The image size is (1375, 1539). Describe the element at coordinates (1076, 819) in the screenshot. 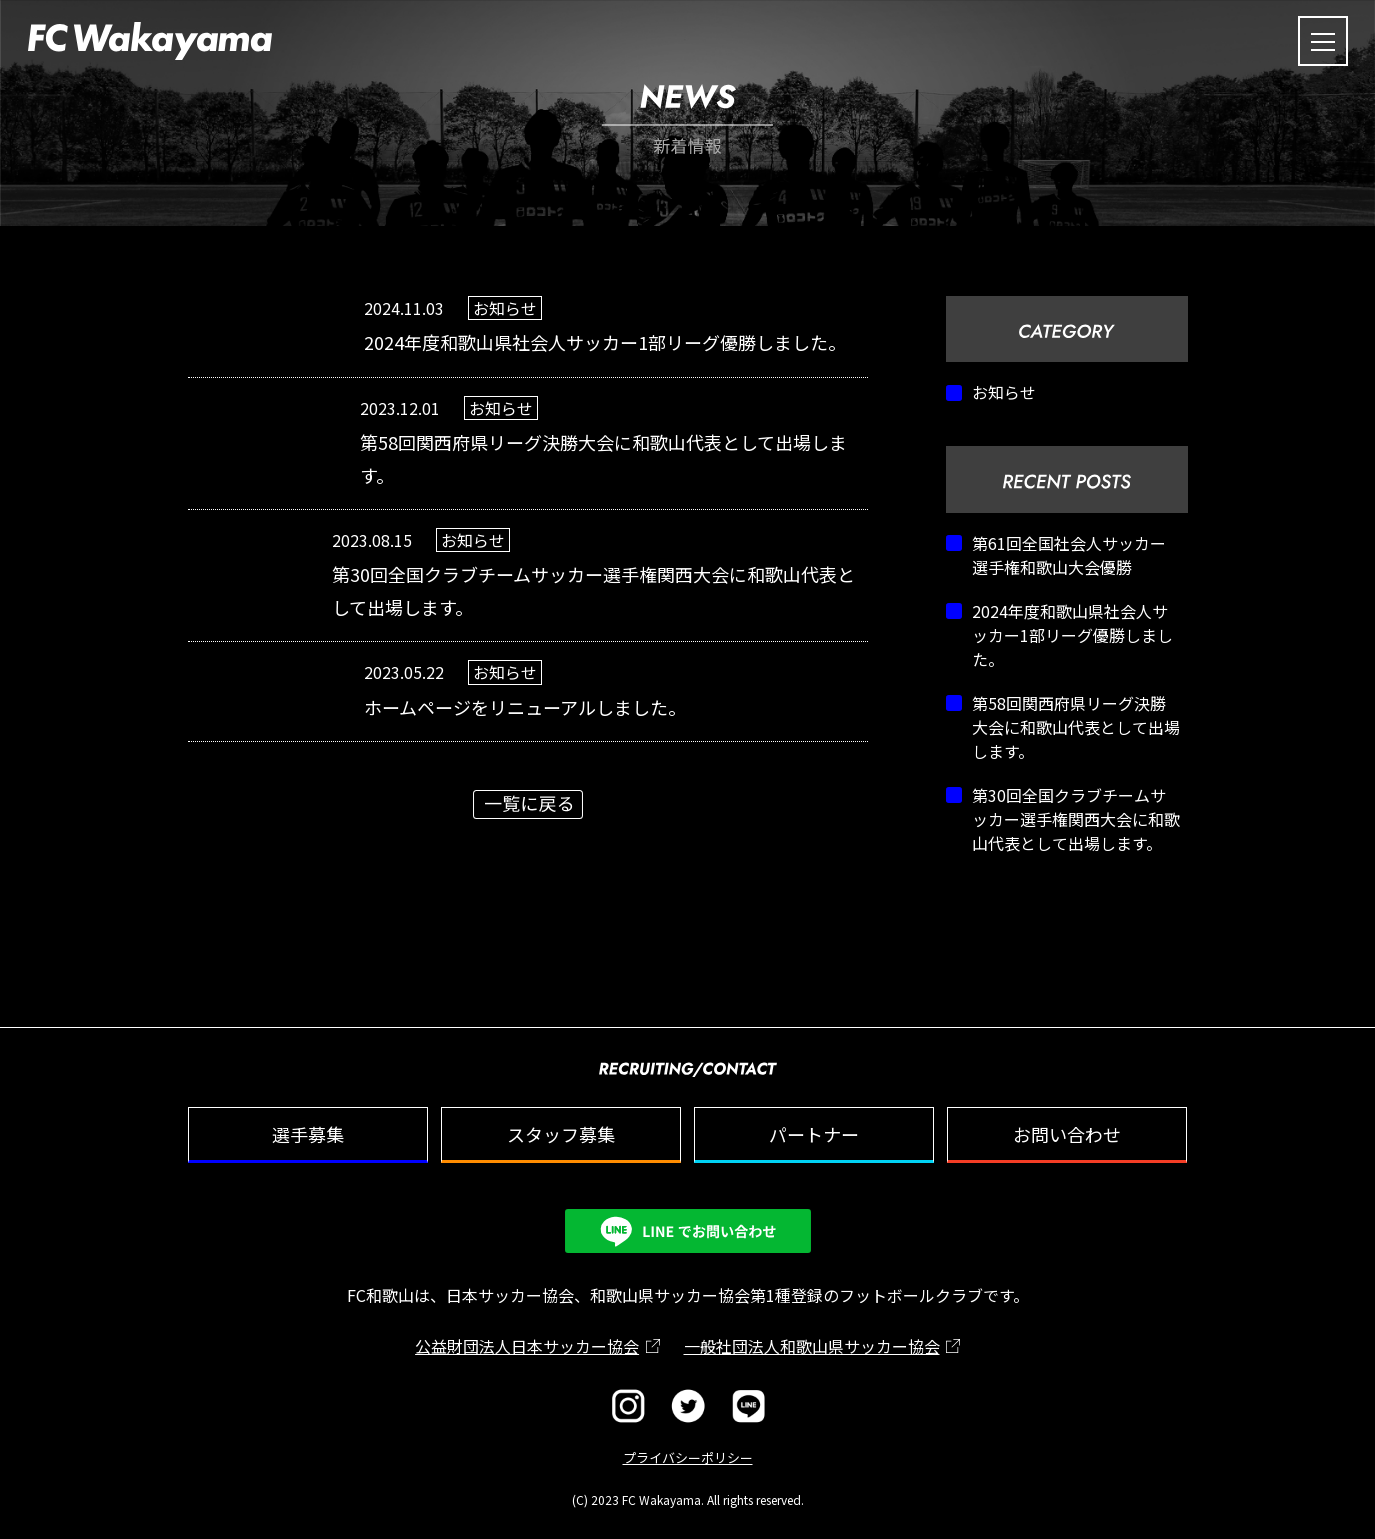

I see `第30回全国クラブチームサッカー選手権関西大会に和歌山代表として出場します。` at that location.